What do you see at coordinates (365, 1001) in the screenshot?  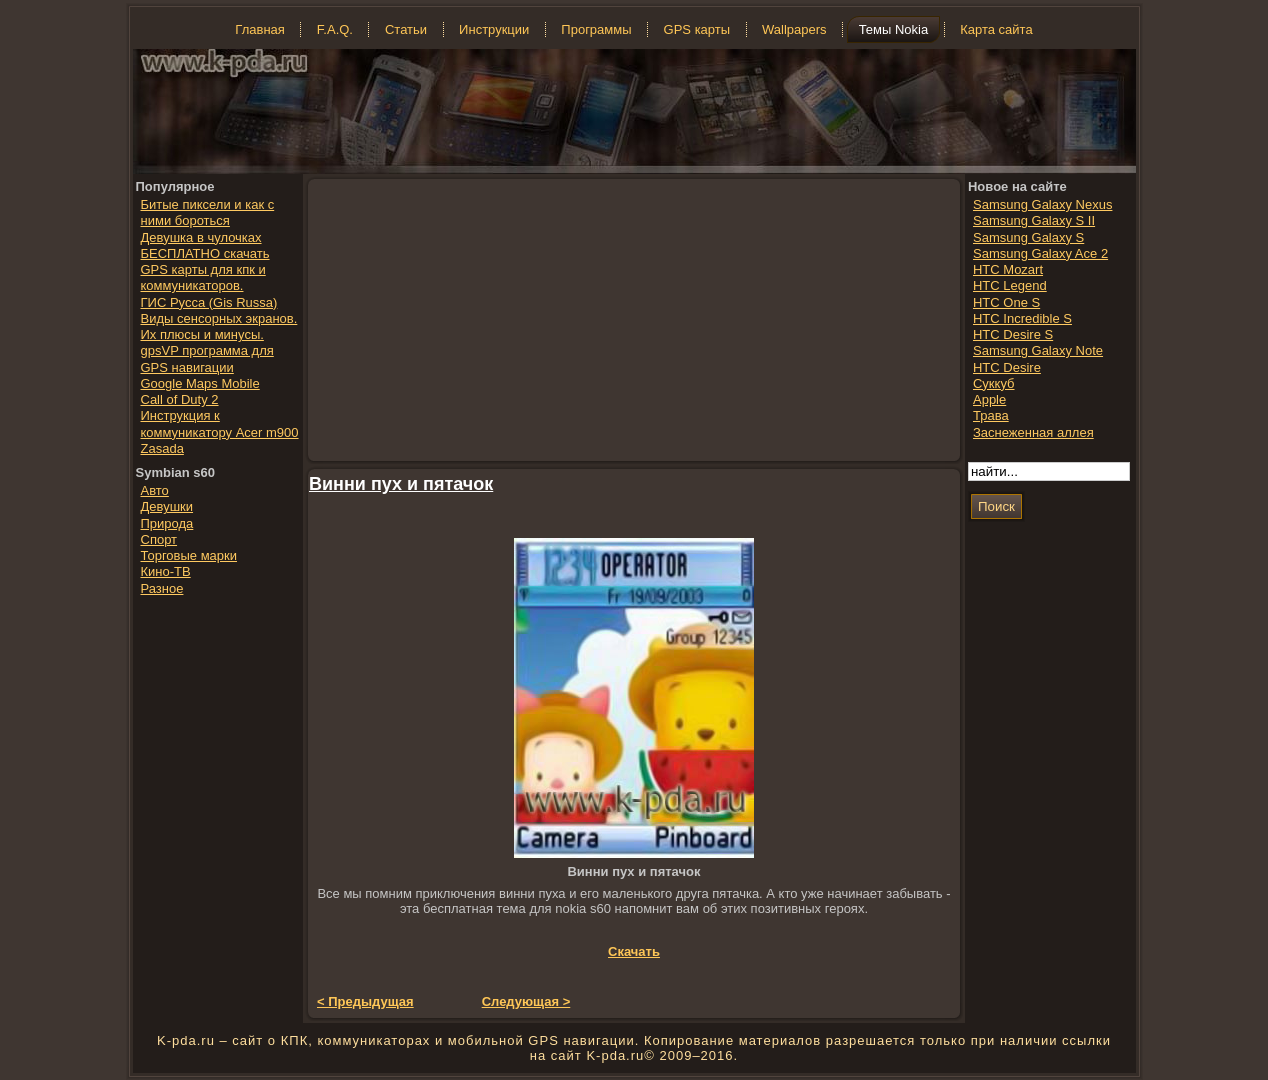 I see `< Предыдущая` at bounding box center [365, 1001].